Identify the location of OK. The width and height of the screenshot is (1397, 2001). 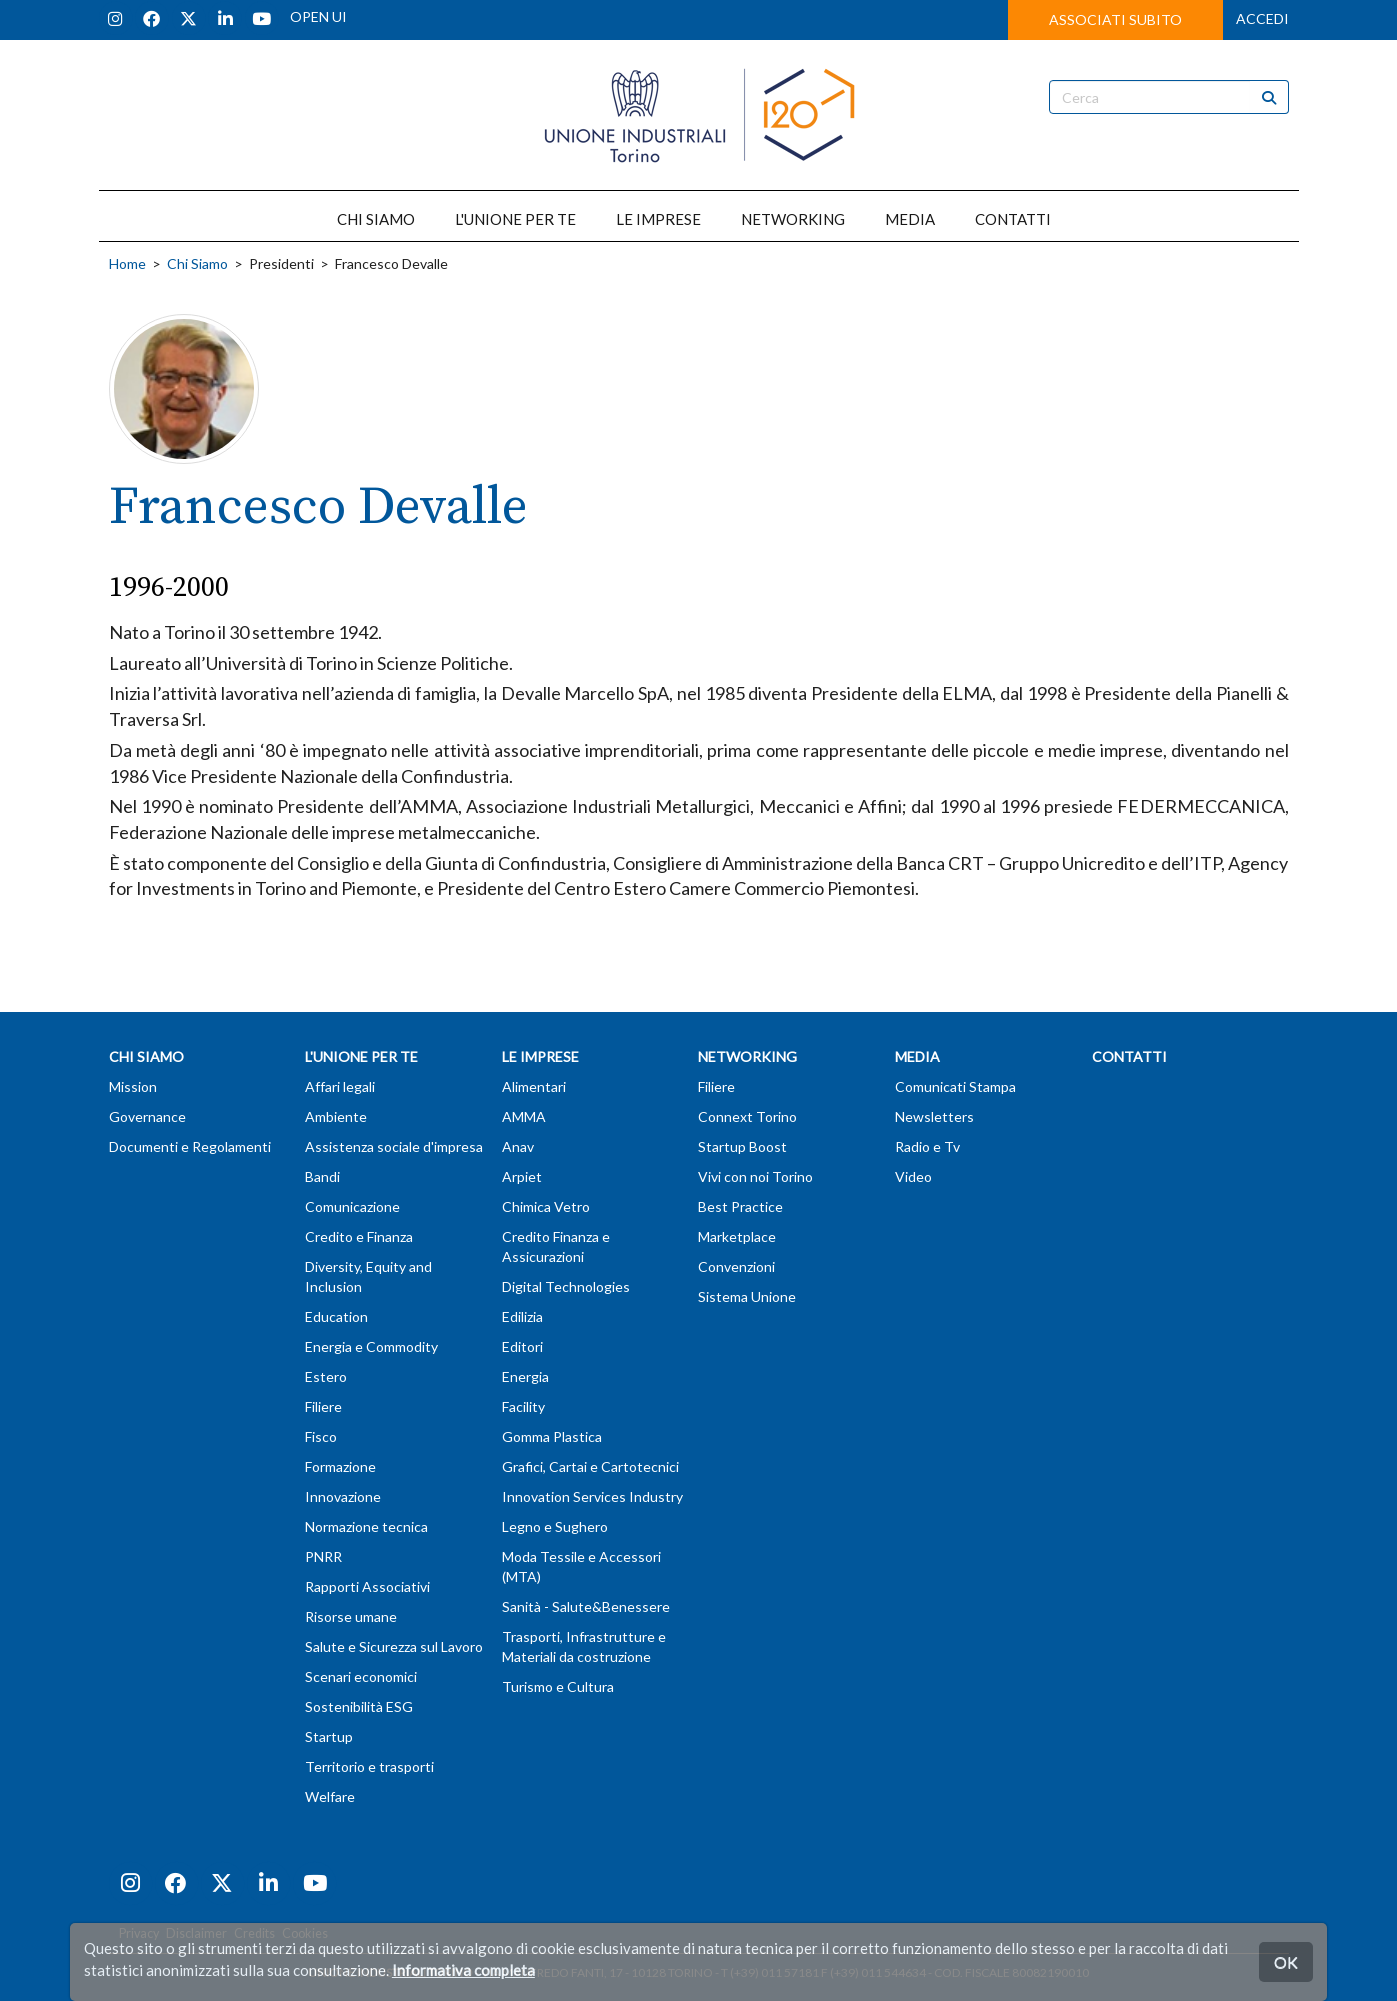
(1286, 1961).